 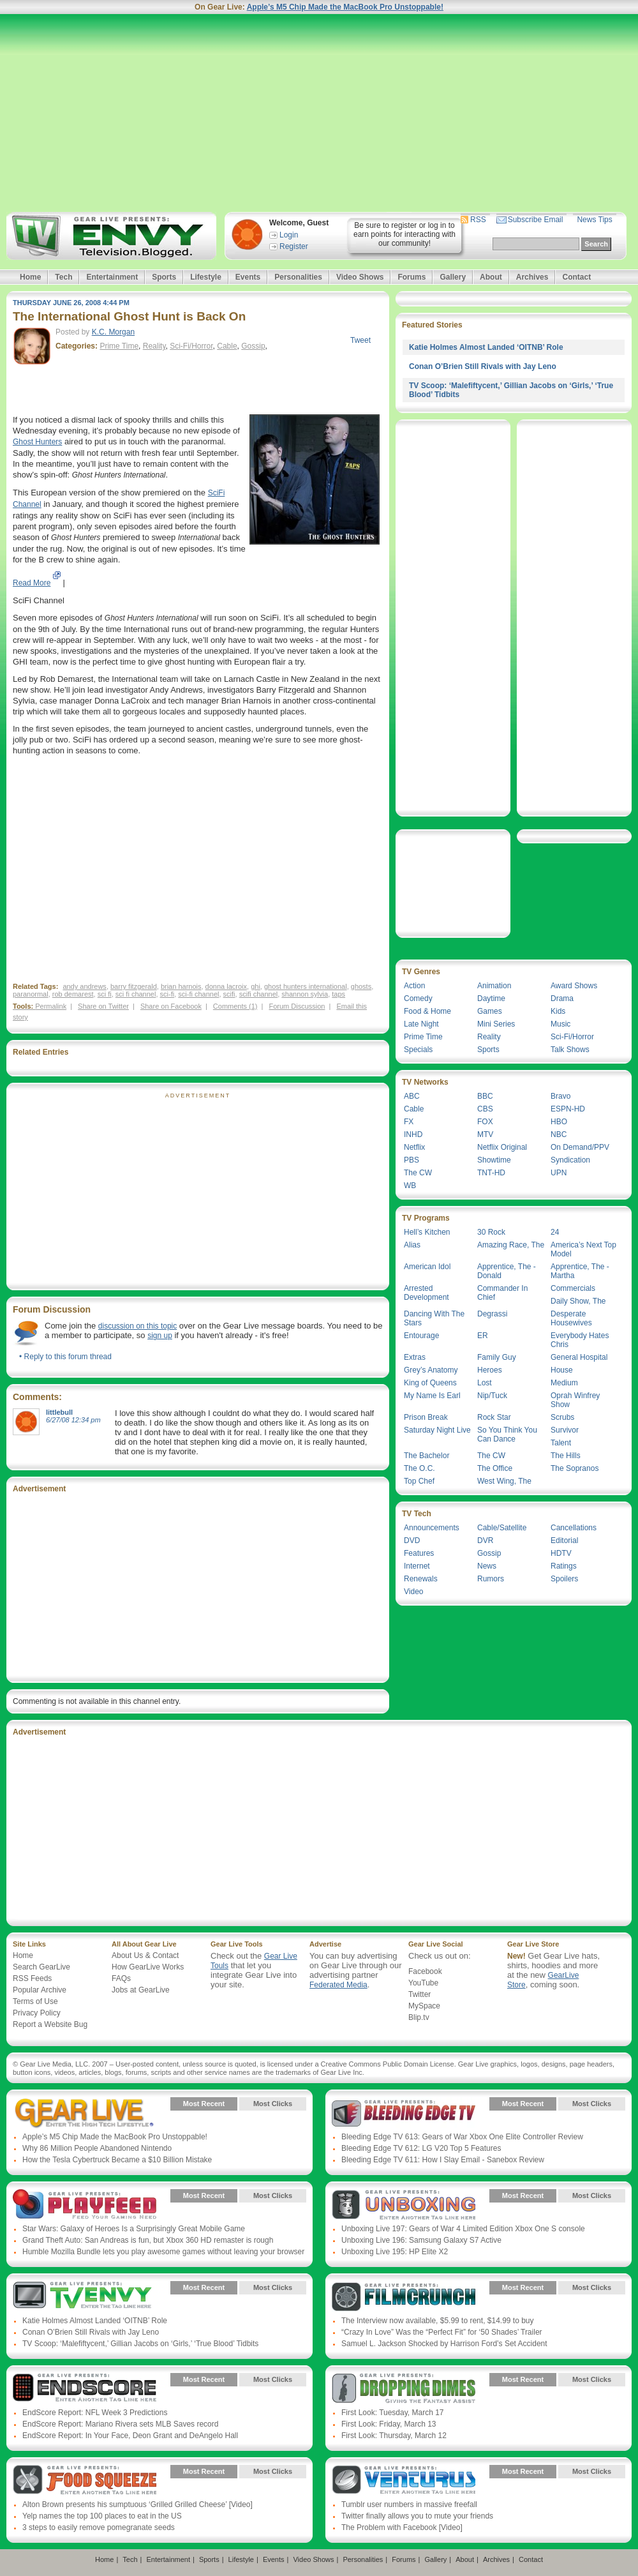 What do you see at coordinates (535, 219) in the screenshot?
I see `Subscribe Email` at bounding box center [535, 219].